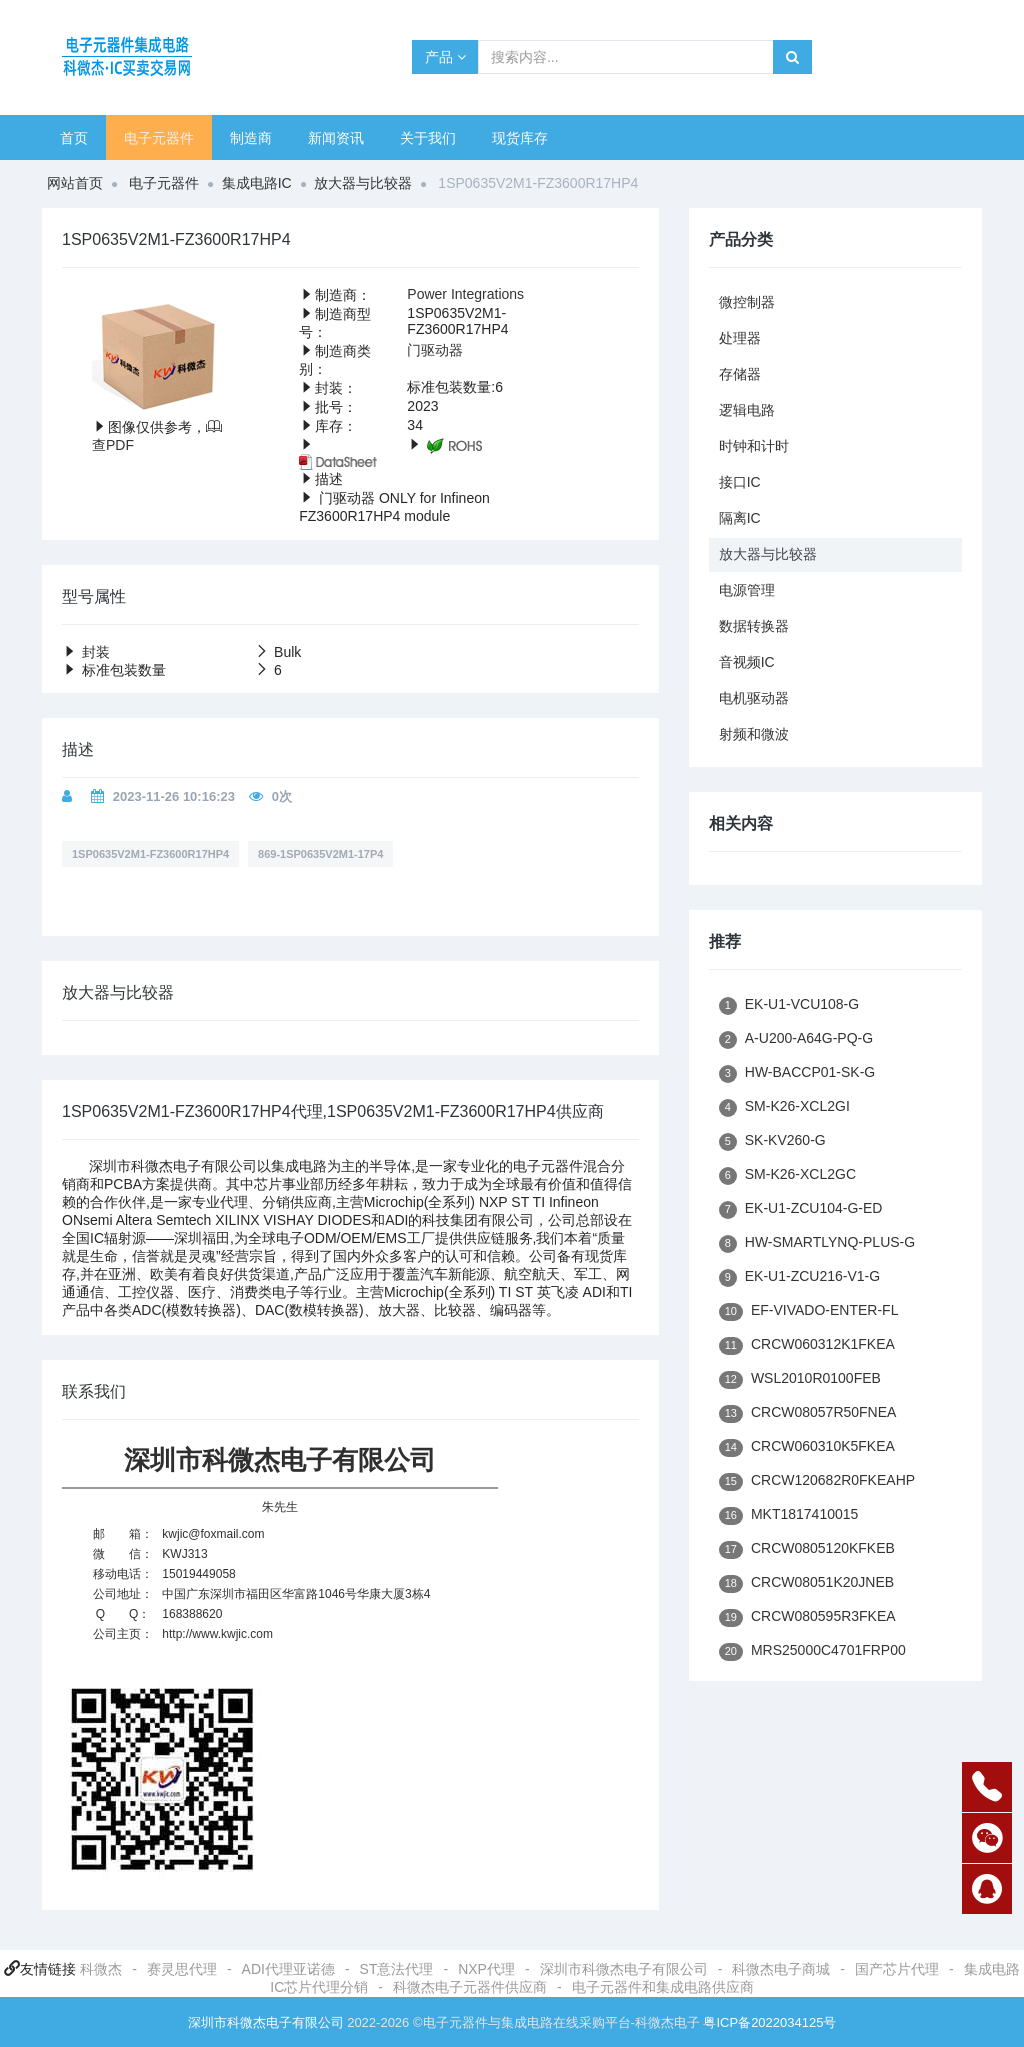  I want to click on 现货库存, so click(520, 138).